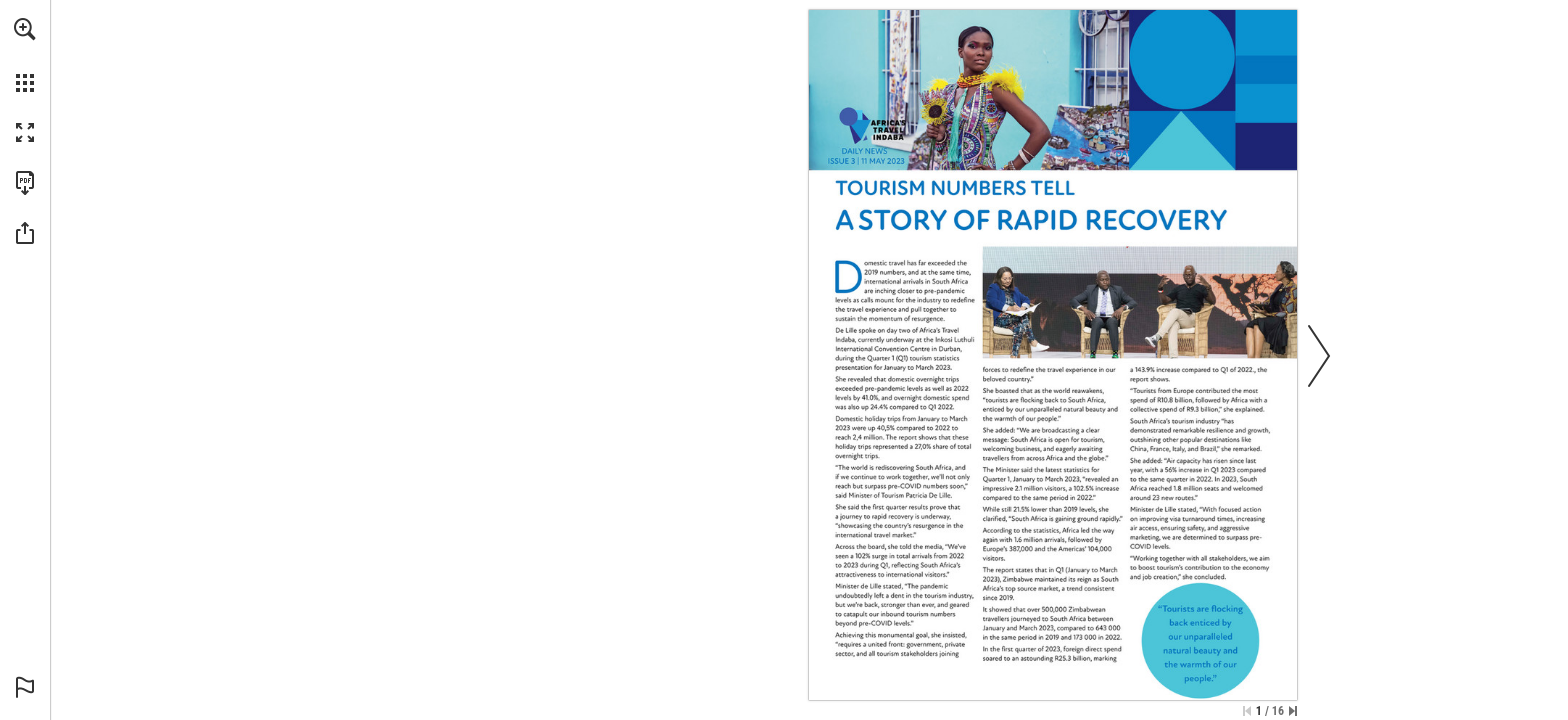  Describe the element at coordinates (25, 183) in the screenshot. I see `[Download this publication as a PDF (accessible) (opens in a new tab)]` at that location.